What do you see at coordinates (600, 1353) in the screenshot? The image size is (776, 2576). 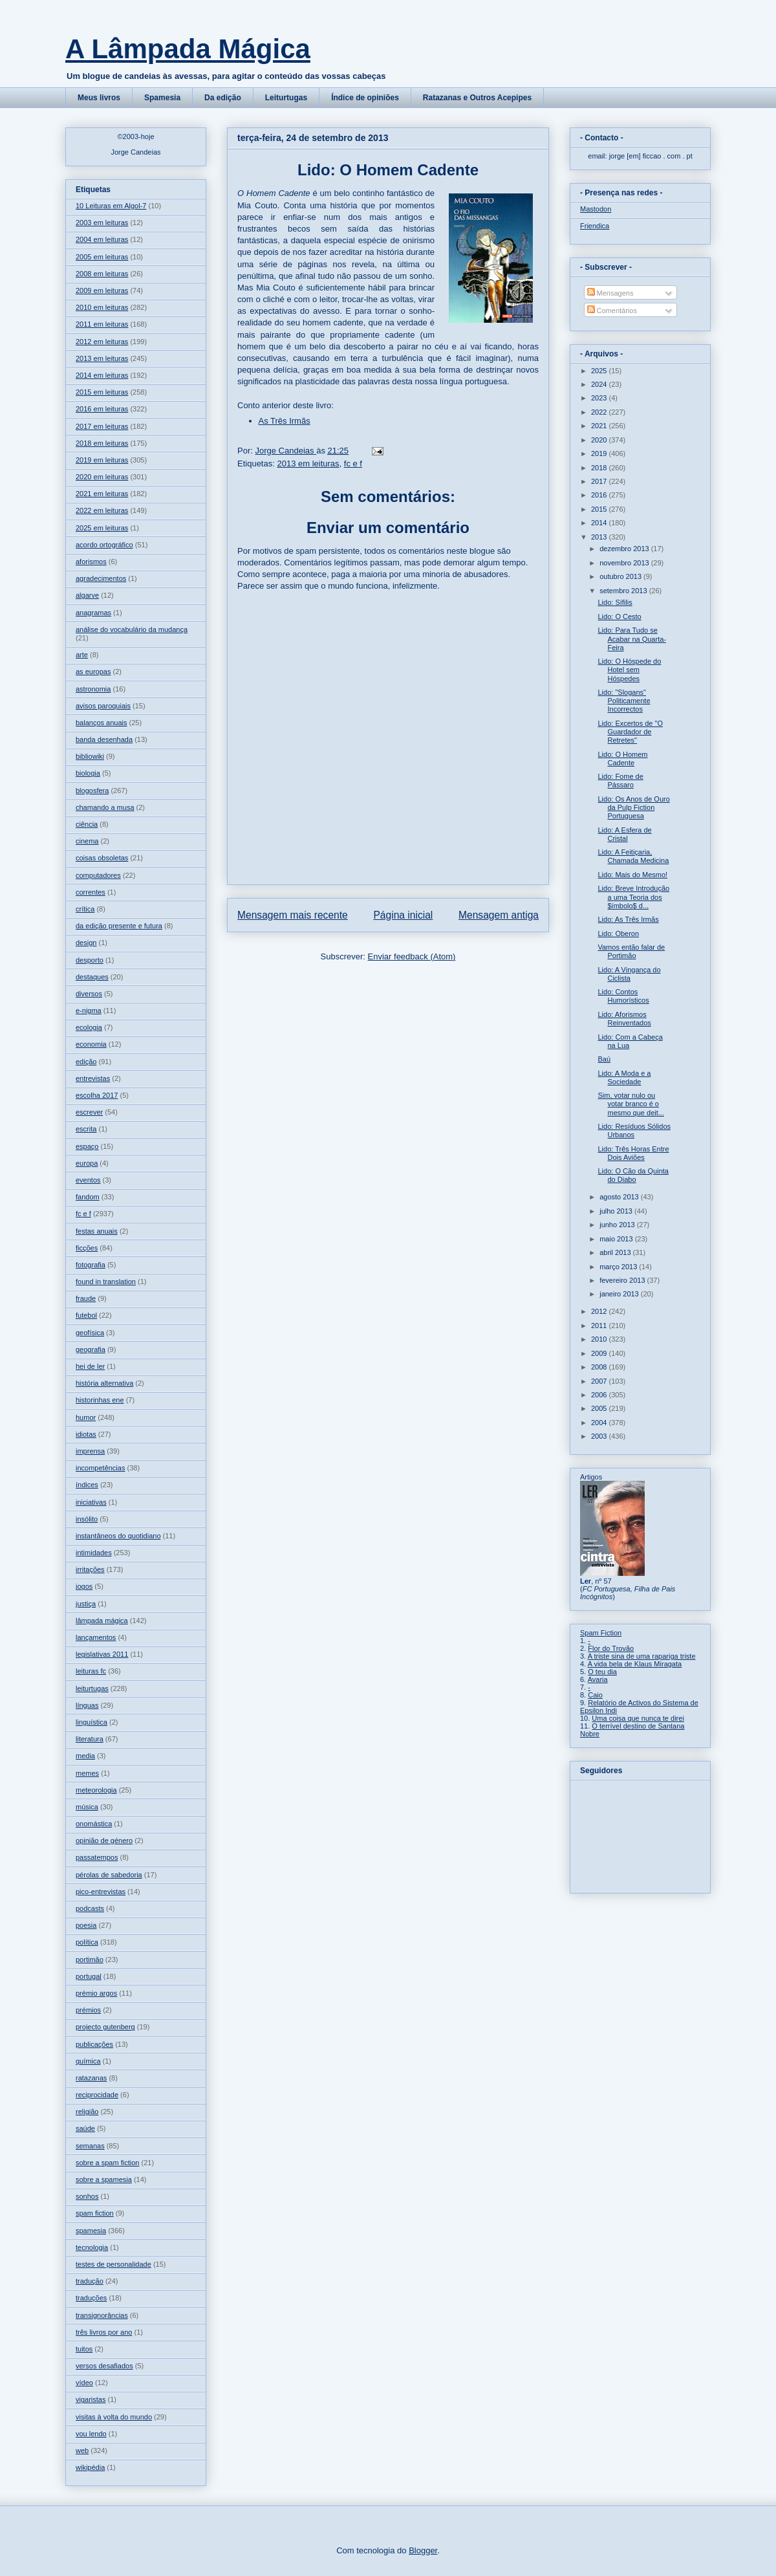 I see `2009` at bounding box center [600, 1353].